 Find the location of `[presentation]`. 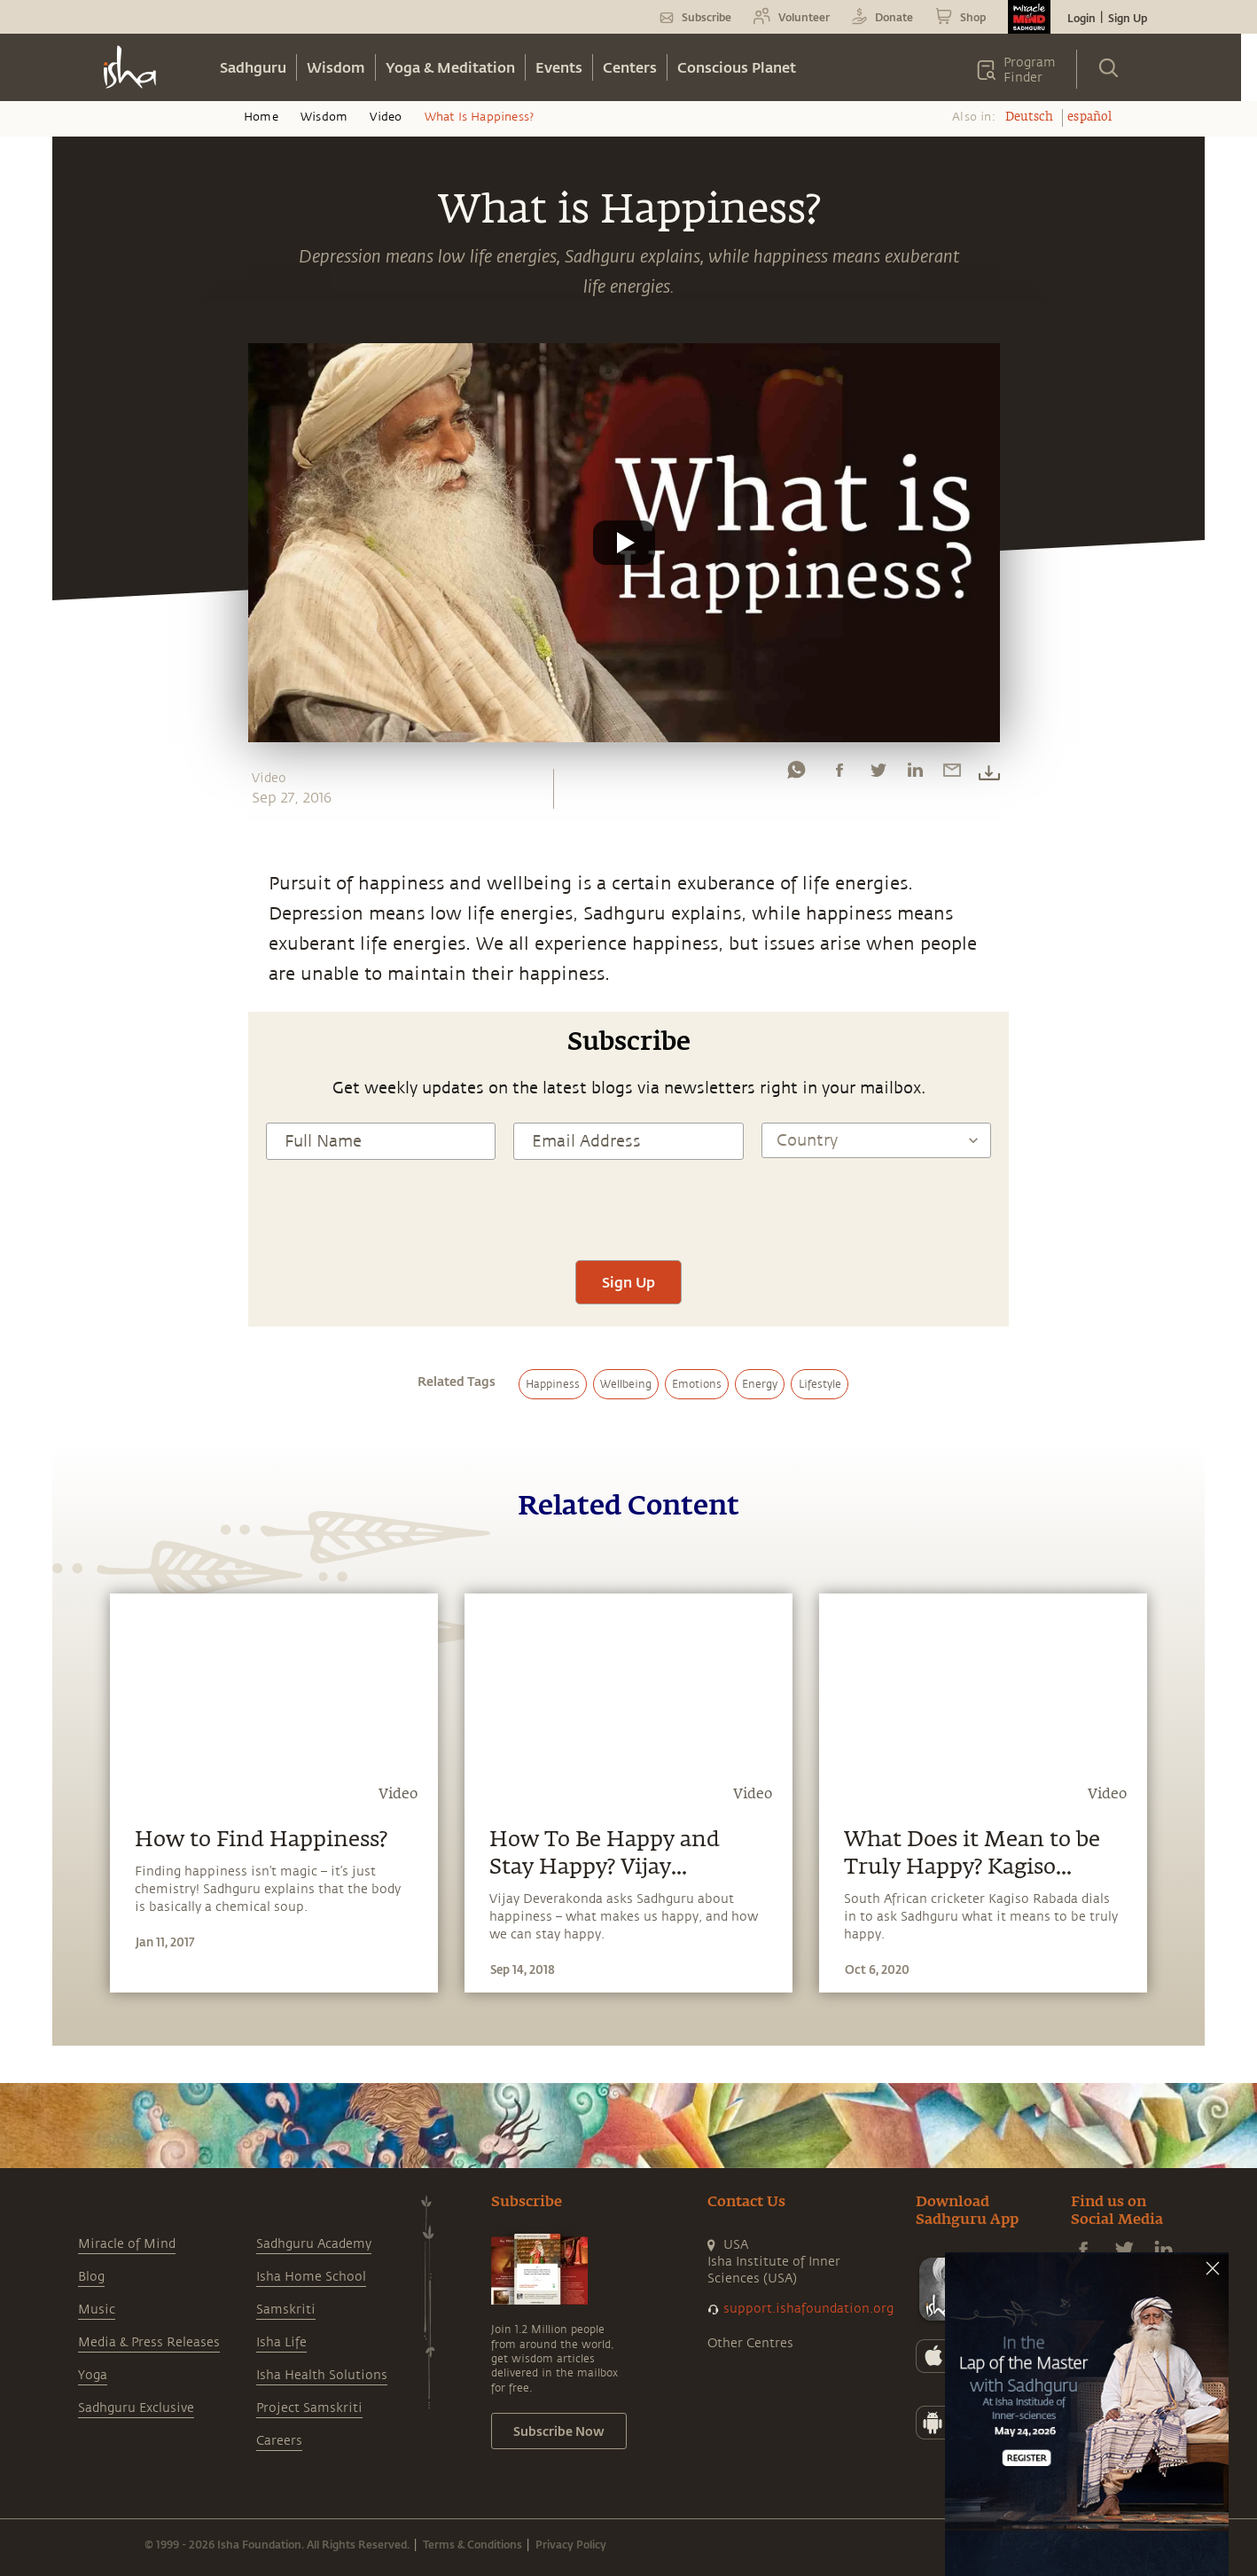

[presentation] is located at coordinates (628, 1207).